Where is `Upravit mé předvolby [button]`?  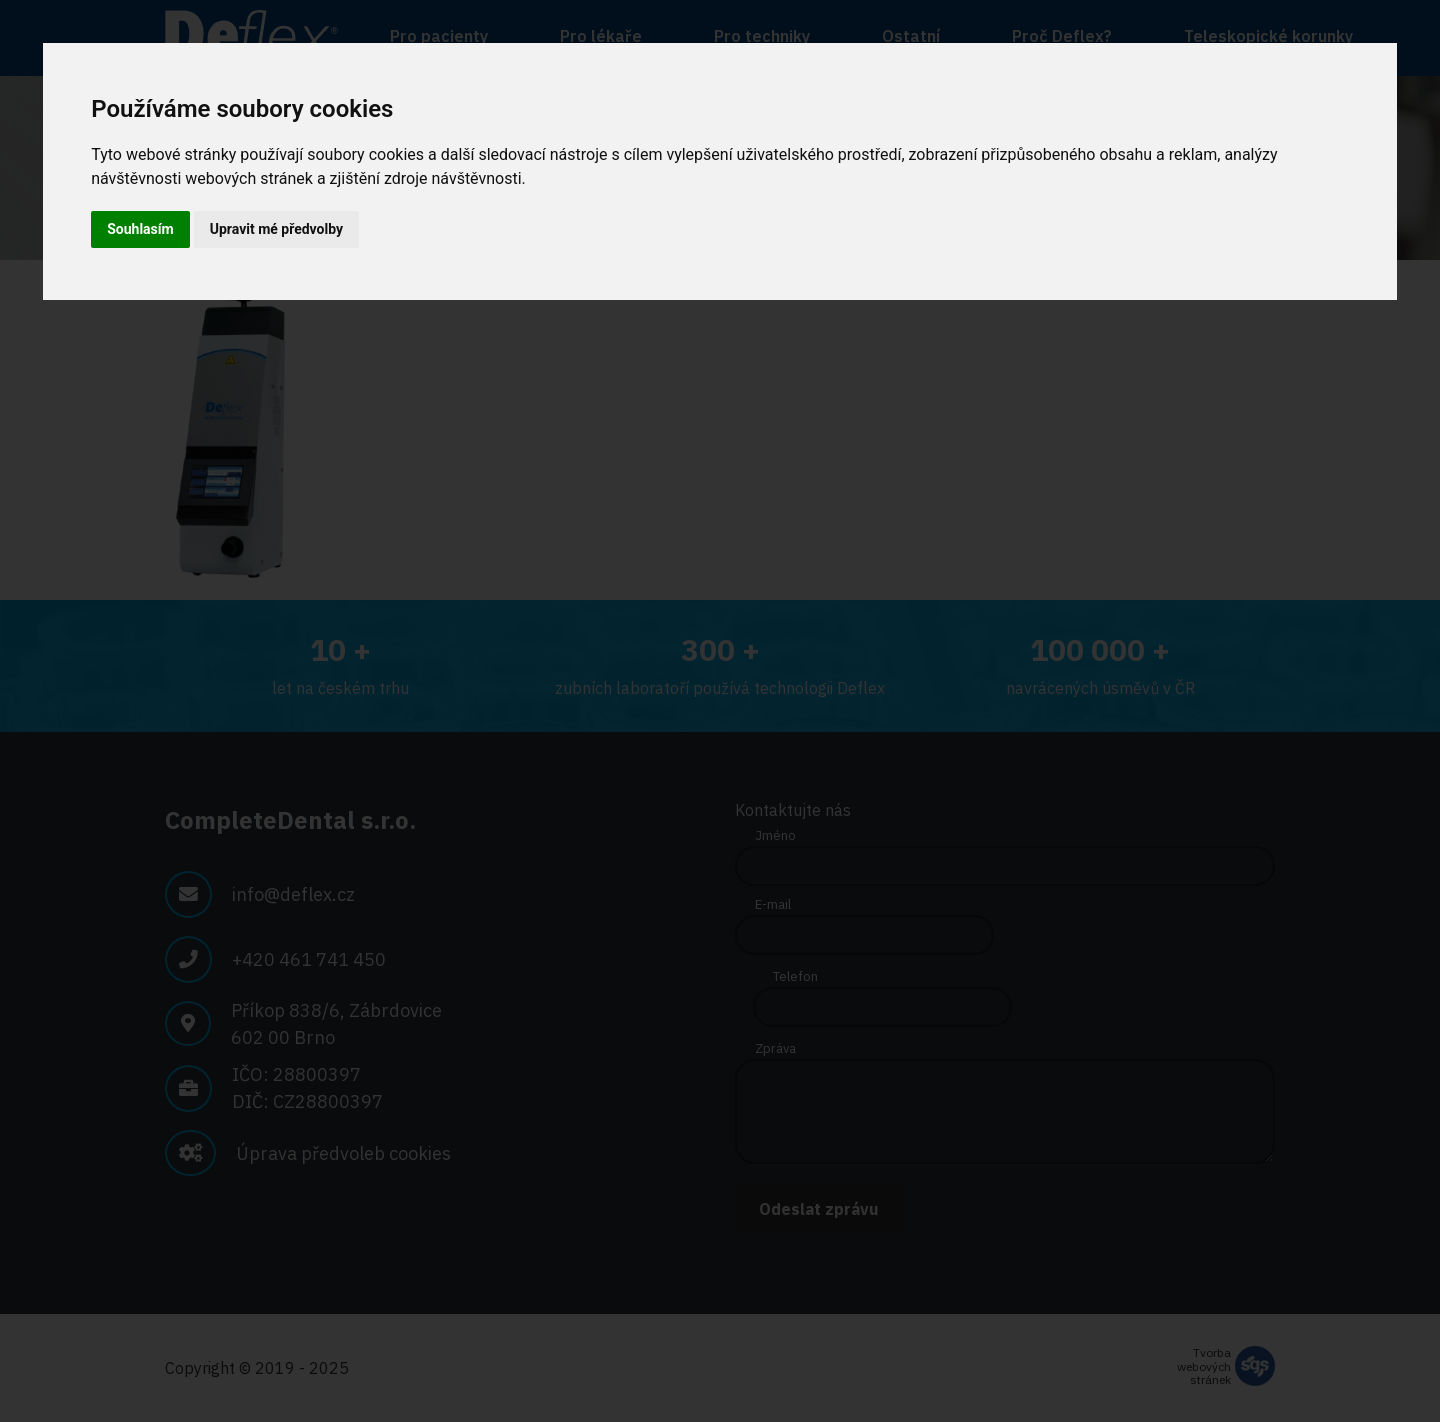 Upravit mé předvolby [button] is located at coordinates (276, 229).